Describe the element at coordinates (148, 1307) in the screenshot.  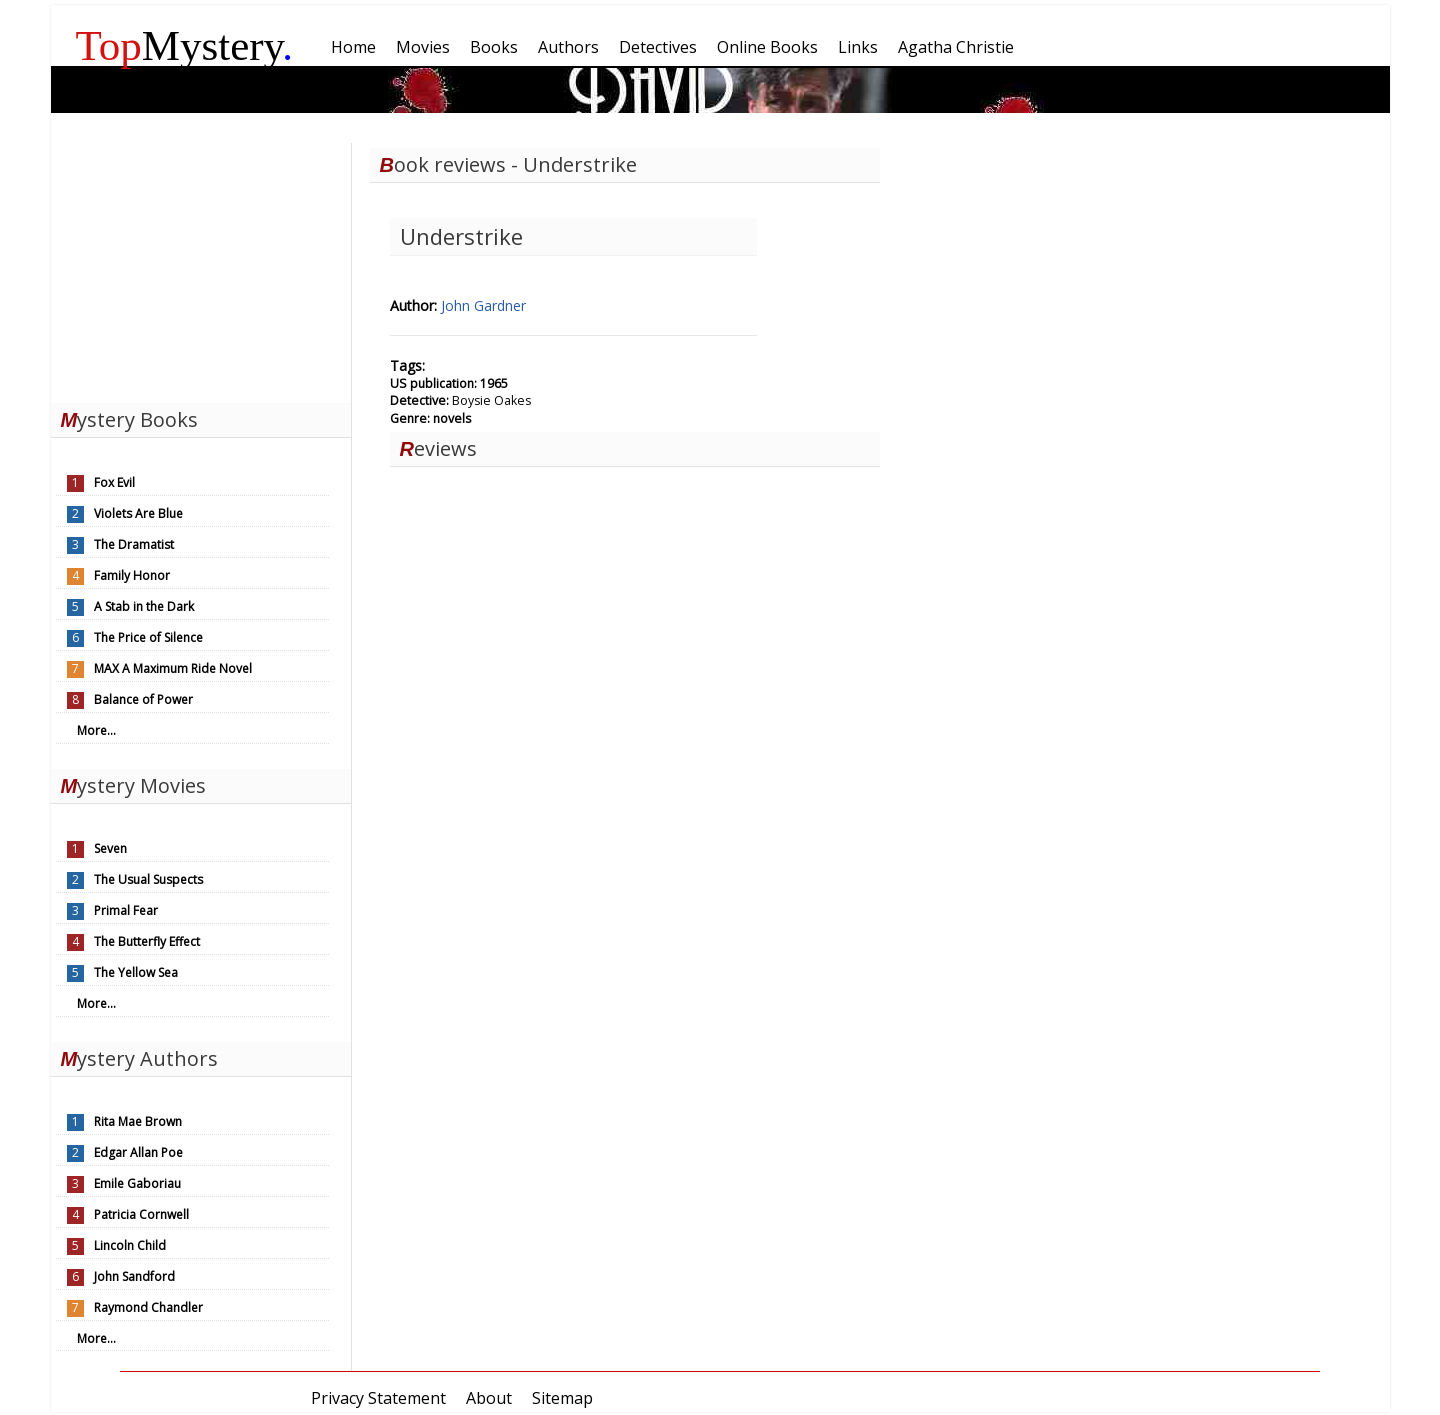
I see `Raymond Chandler` at that location.